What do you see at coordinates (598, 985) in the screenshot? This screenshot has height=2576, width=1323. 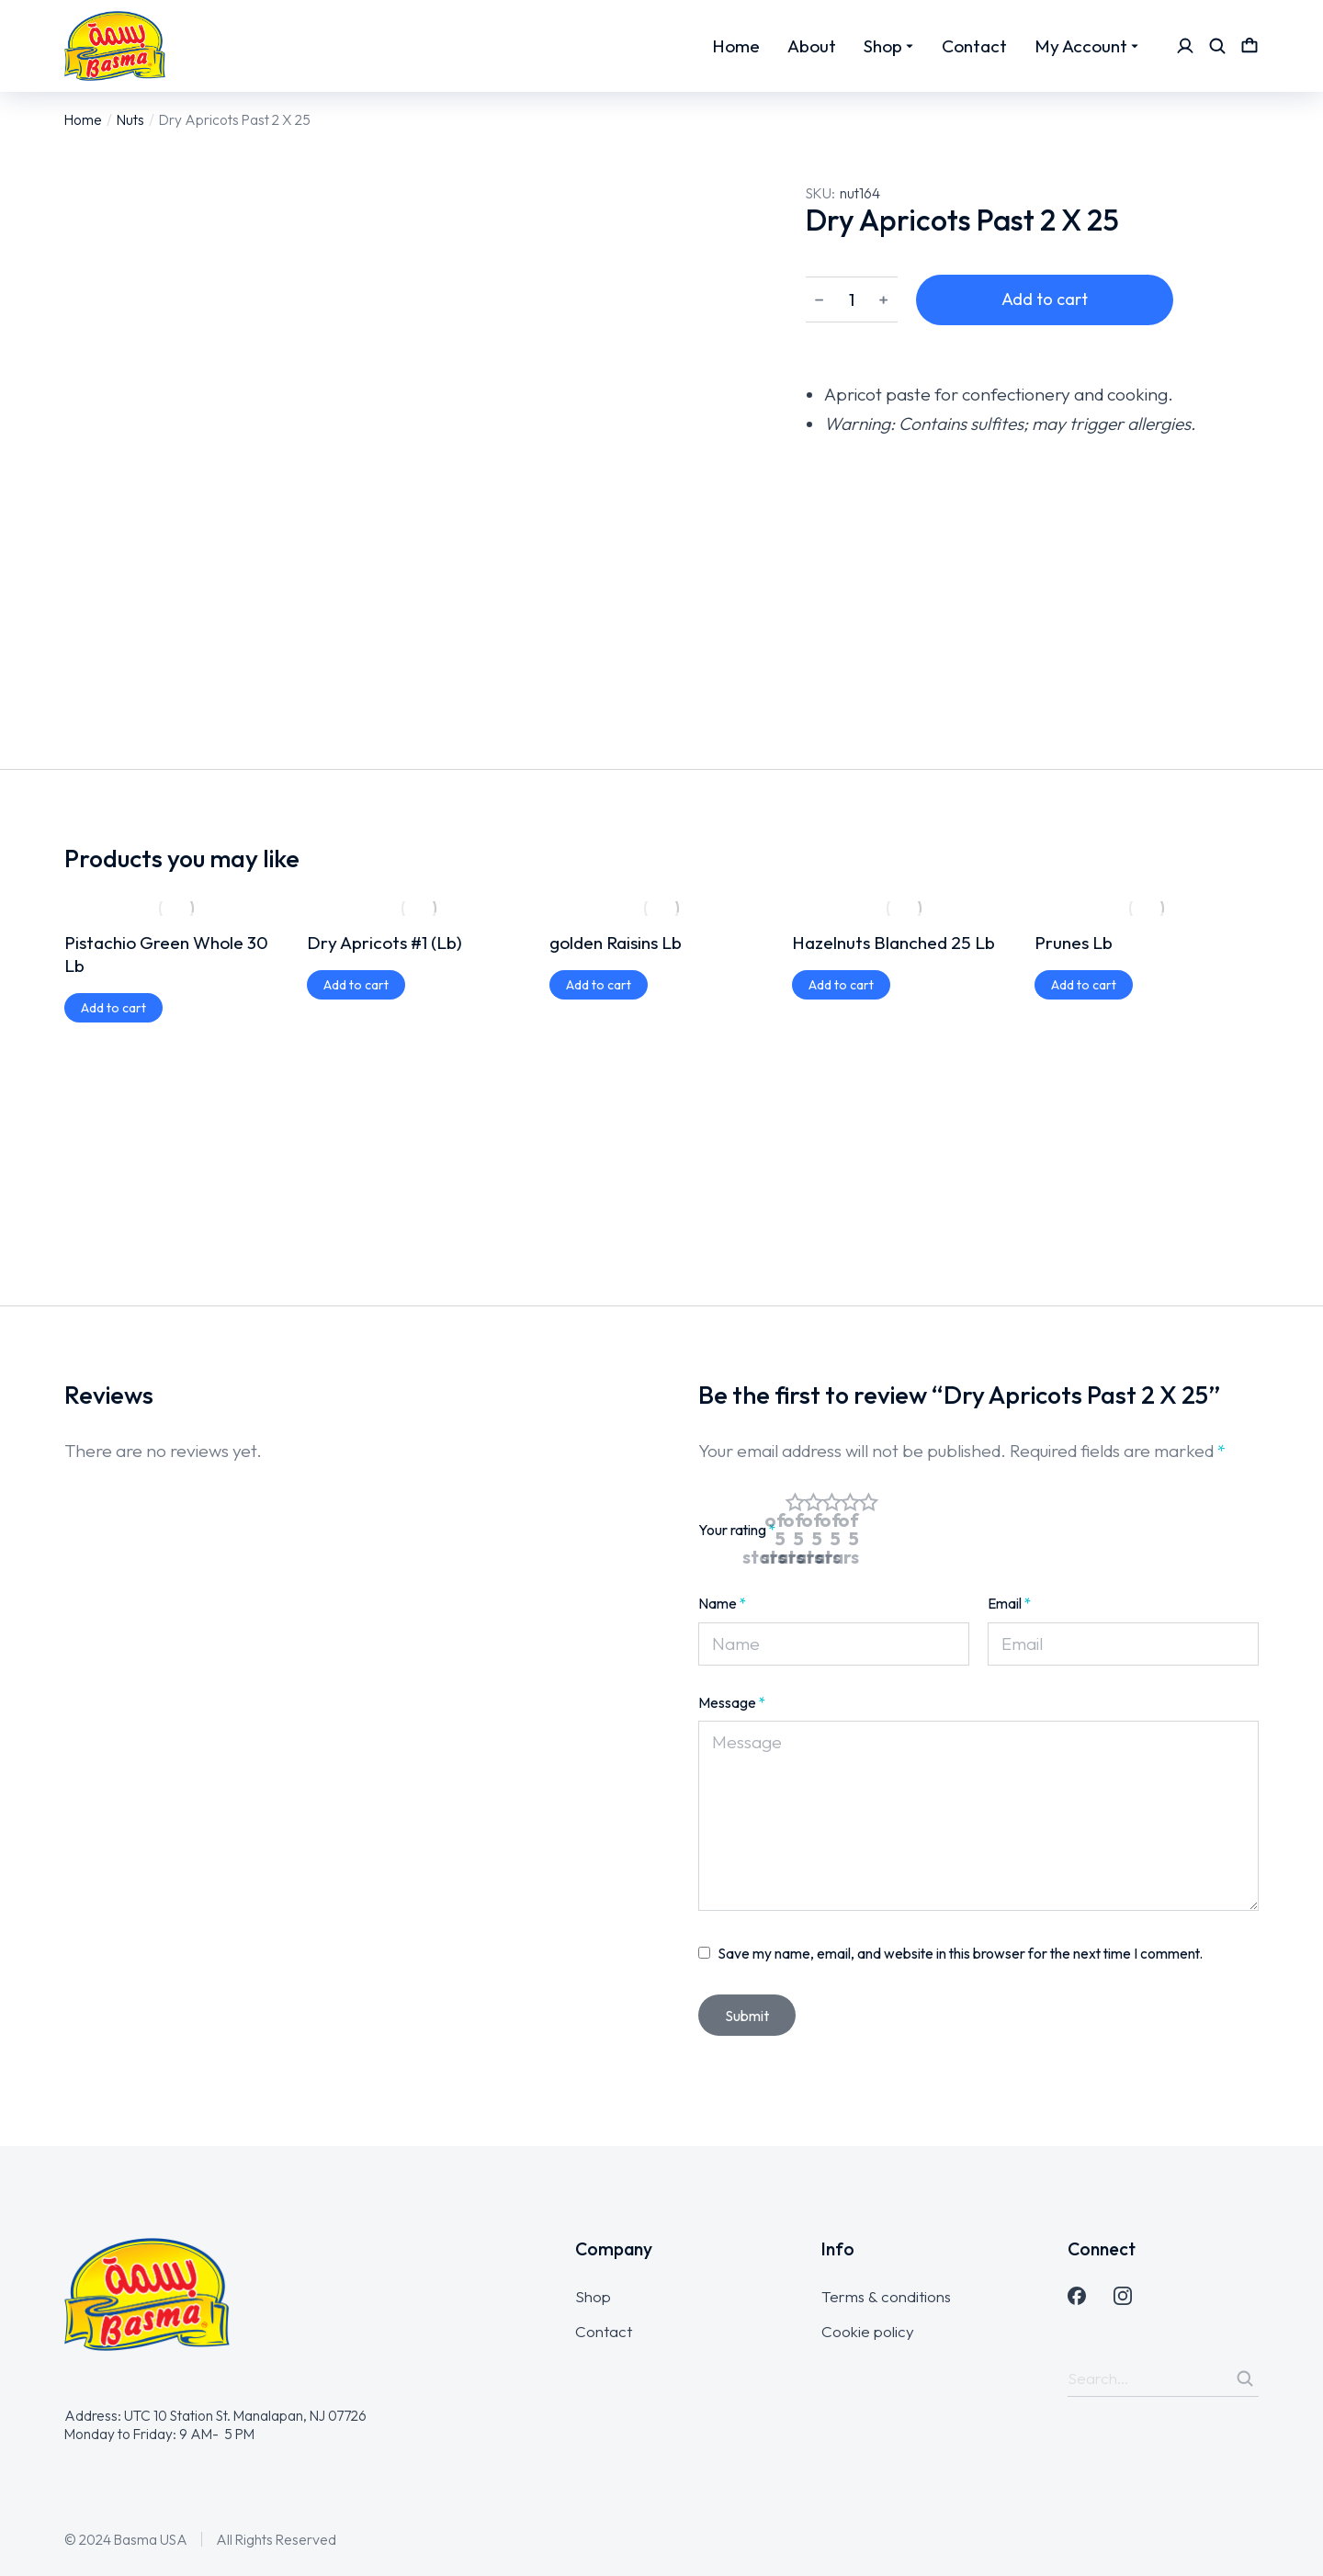 I see `[Add to cart: “golden Raisins Lb”]` at bounding box center [598, 985].